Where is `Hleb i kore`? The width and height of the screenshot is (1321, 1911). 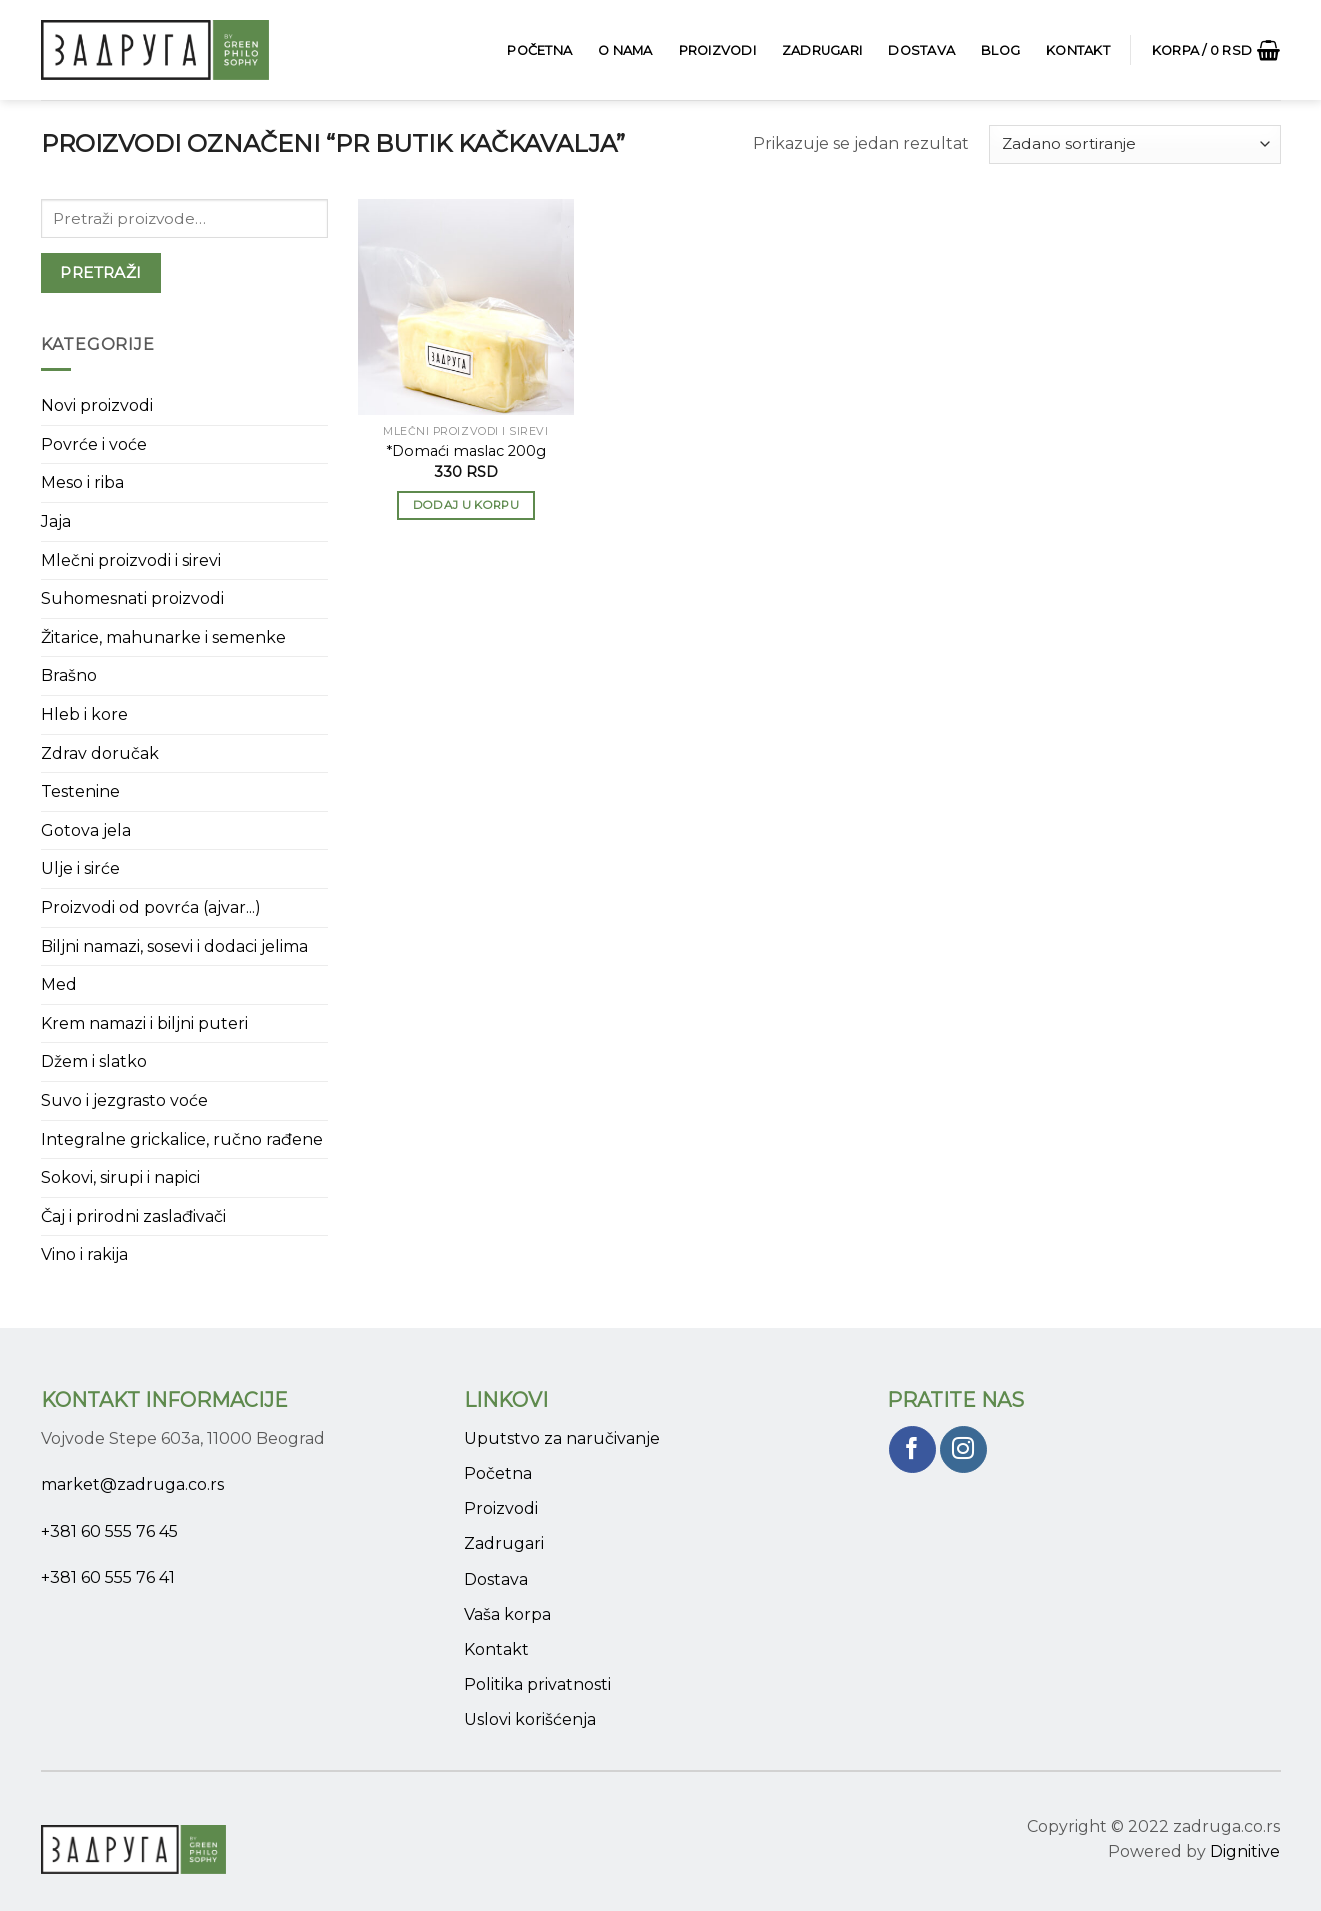 Hleb i kore is located at coordinates (84, 714).